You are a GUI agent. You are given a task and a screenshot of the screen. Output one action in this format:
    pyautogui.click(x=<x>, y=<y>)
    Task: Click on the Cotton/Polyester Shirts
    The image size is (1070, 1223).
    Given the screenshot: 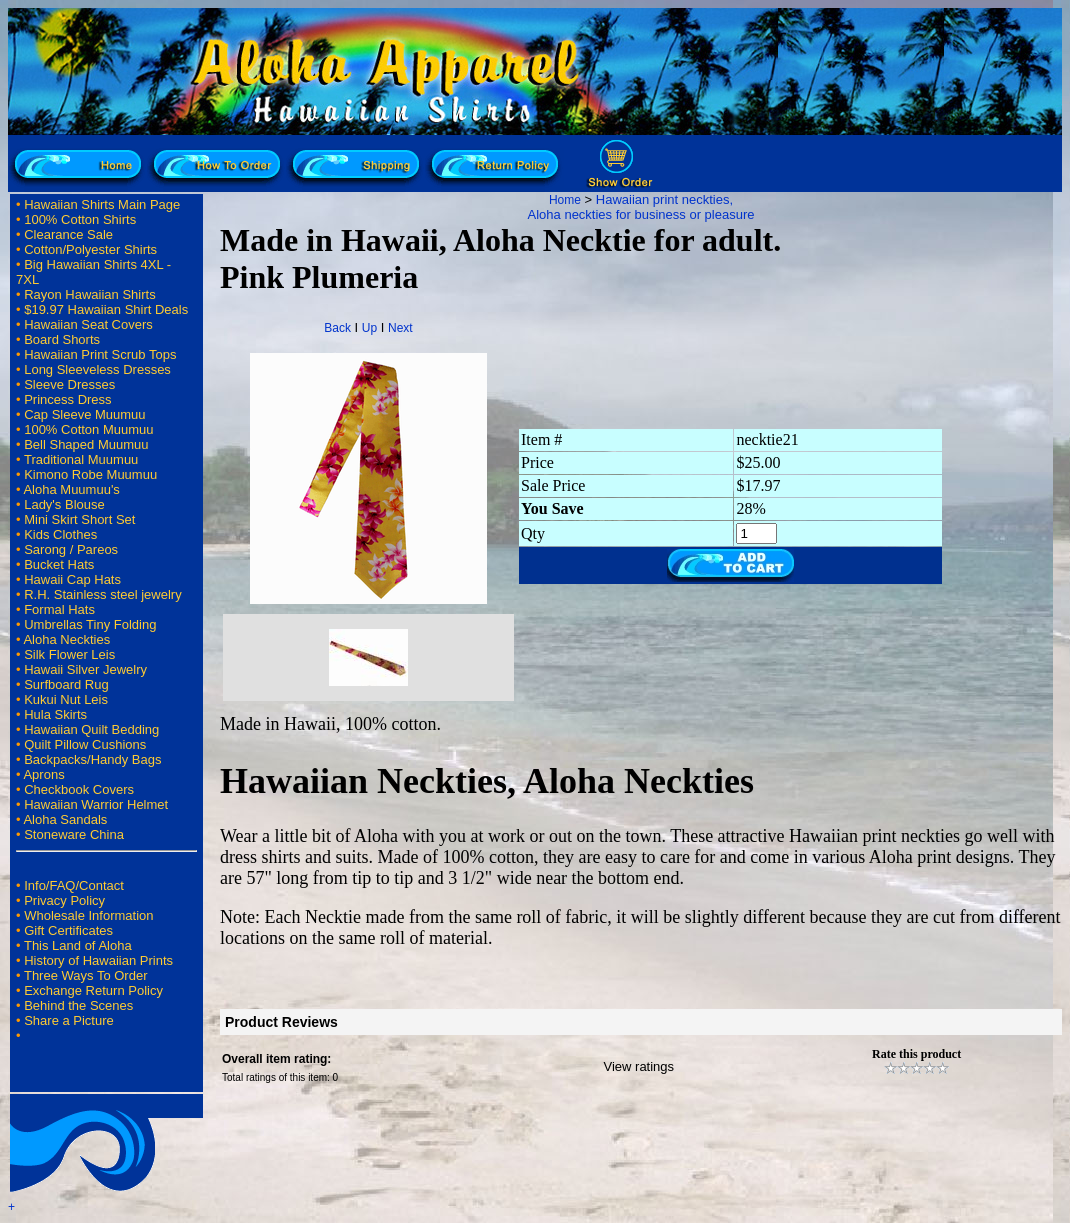 What is the action you would take?
    pyautogui.click(x=90, y=249)
    